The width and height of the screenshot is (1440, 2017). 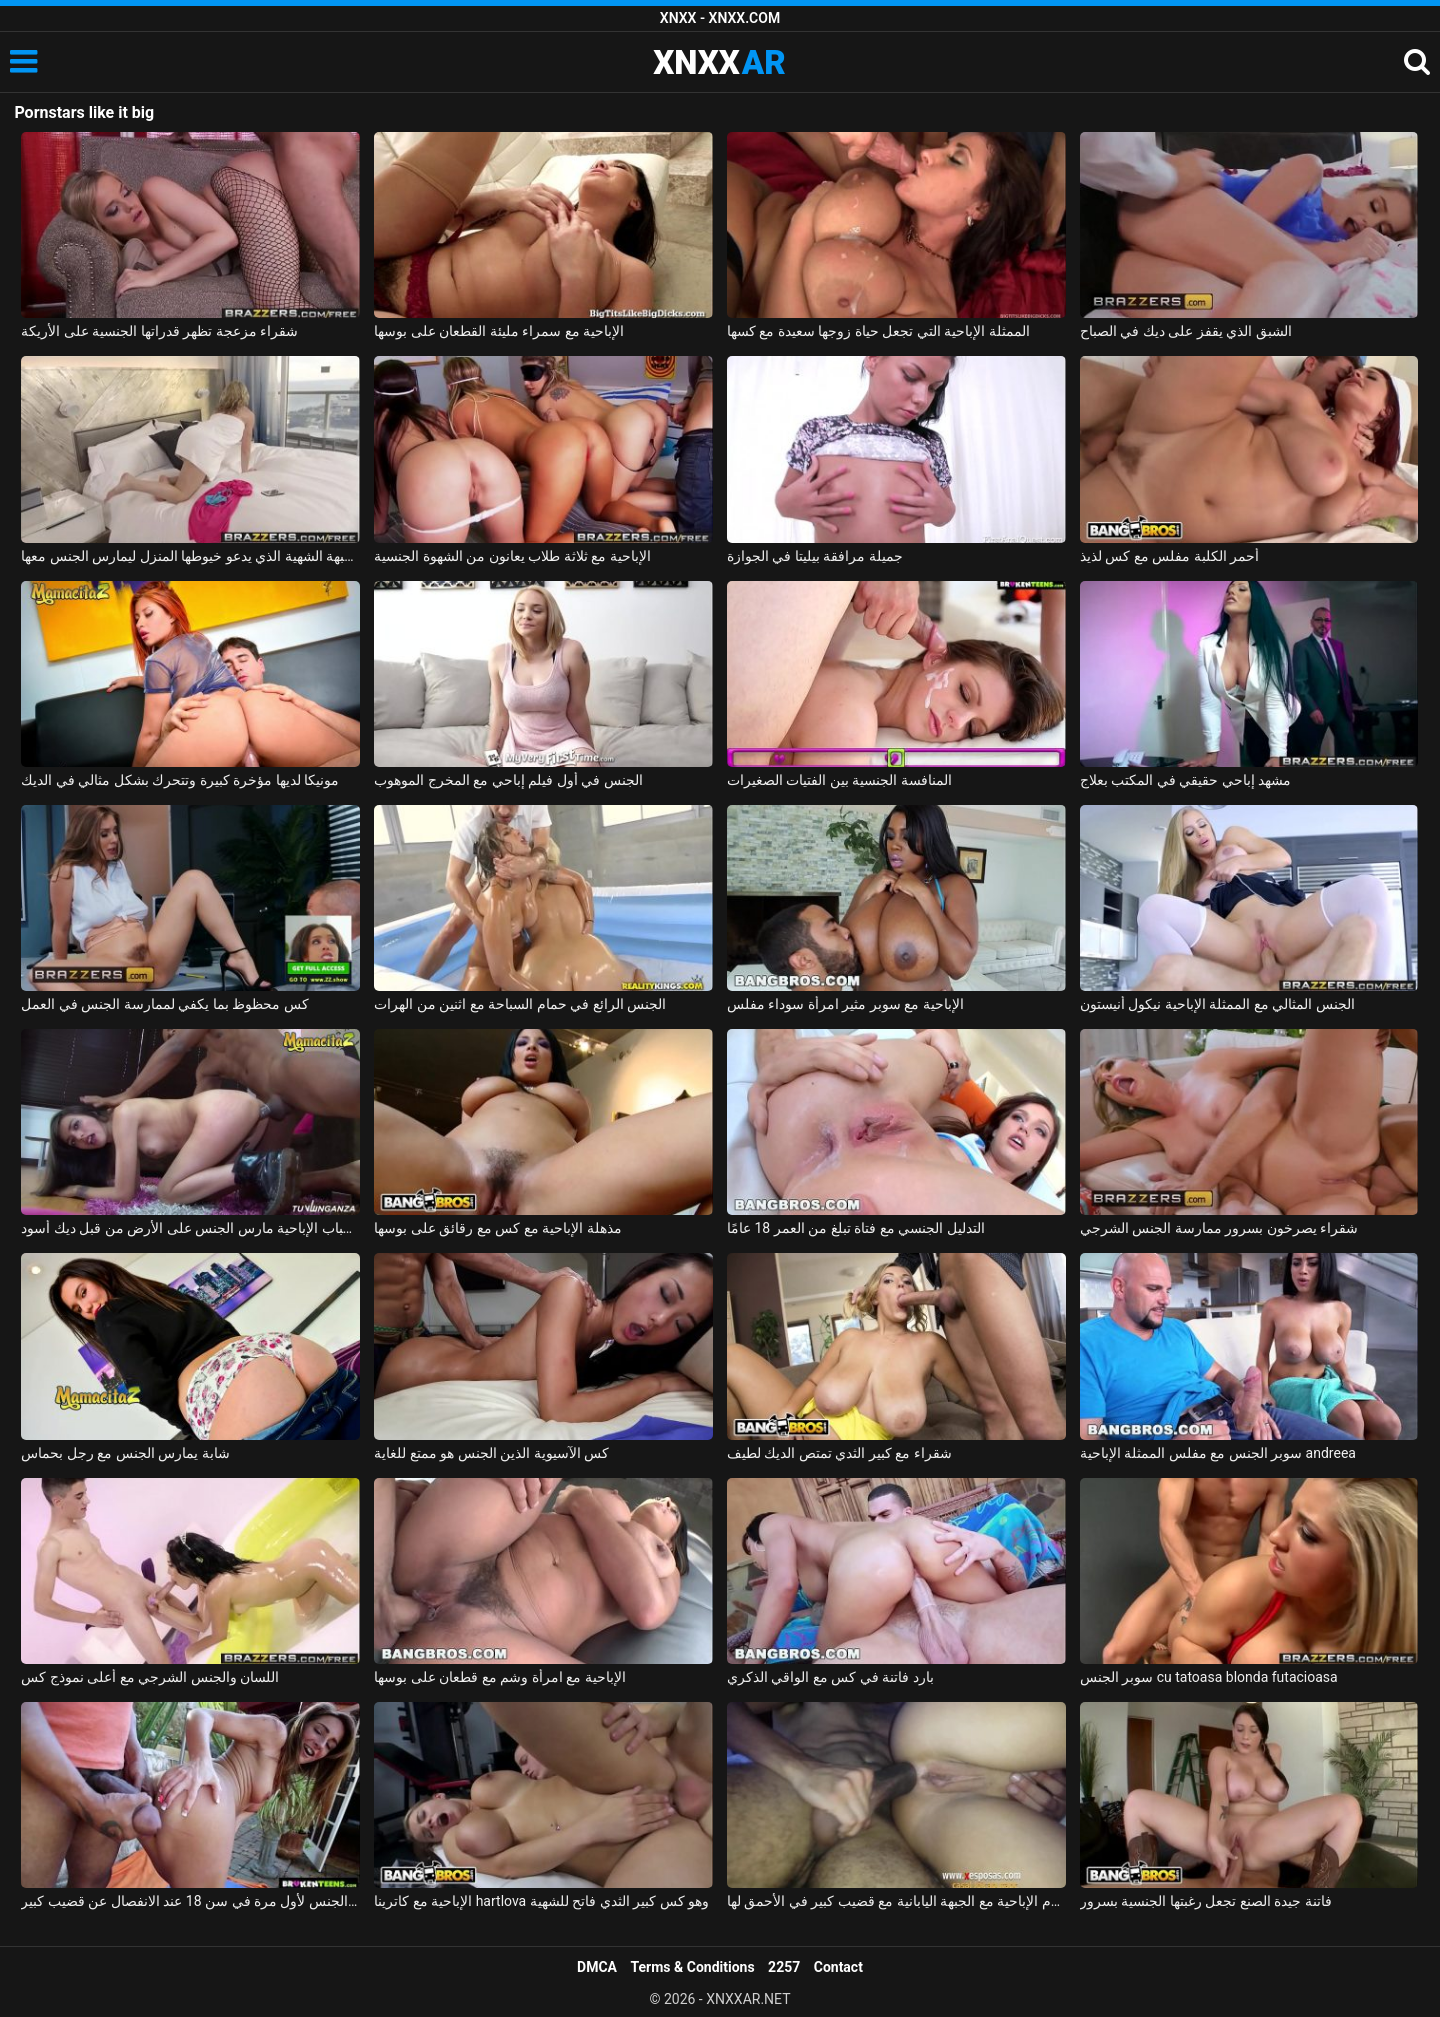 What do you see at coordinates (838, 1967) in the screenshot?
I see `Contact` at bounding box center [838, 1967].